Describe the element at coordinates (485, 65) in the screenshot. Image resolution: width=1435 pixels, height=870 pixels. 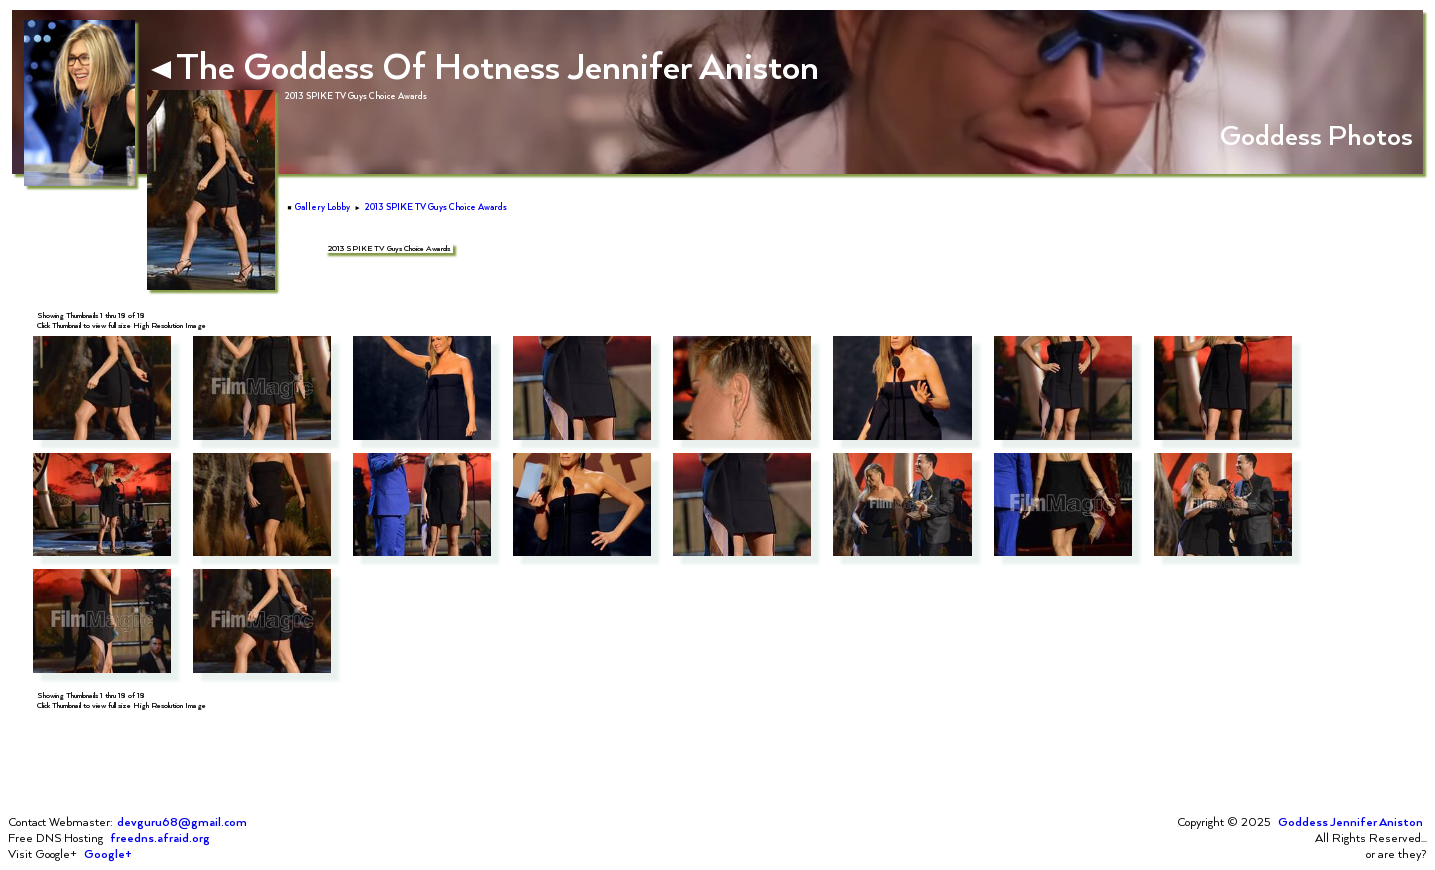
I see `The Goddess Of Hotness Jennifer Aniston` at that location.